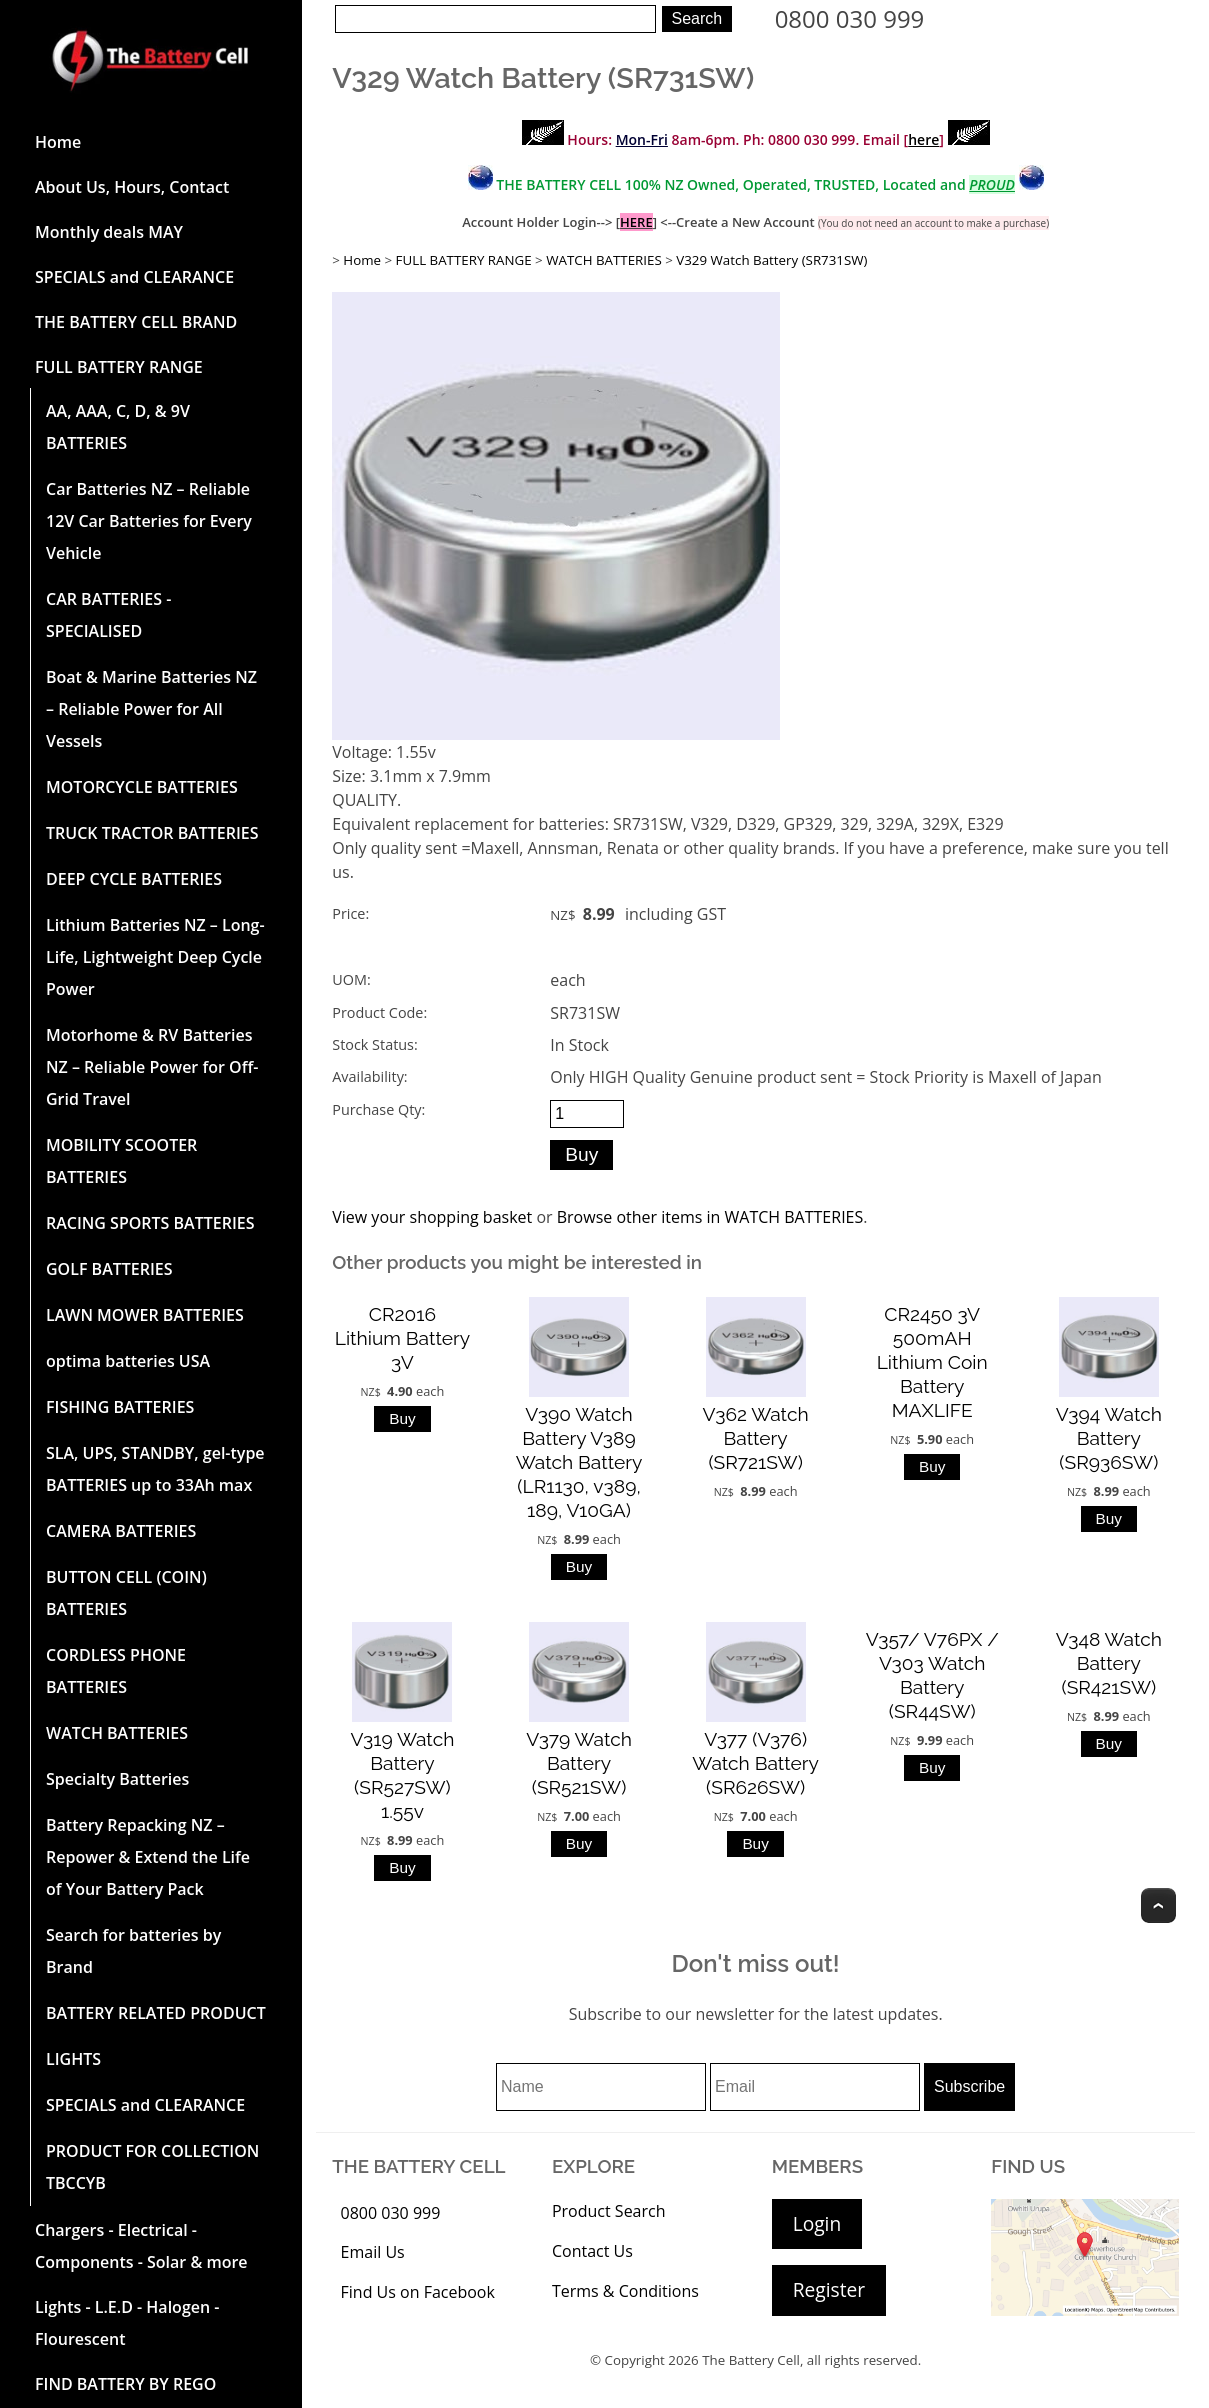  I want to click on DEEP CYCLE BATTERIES, so click(134, 879).